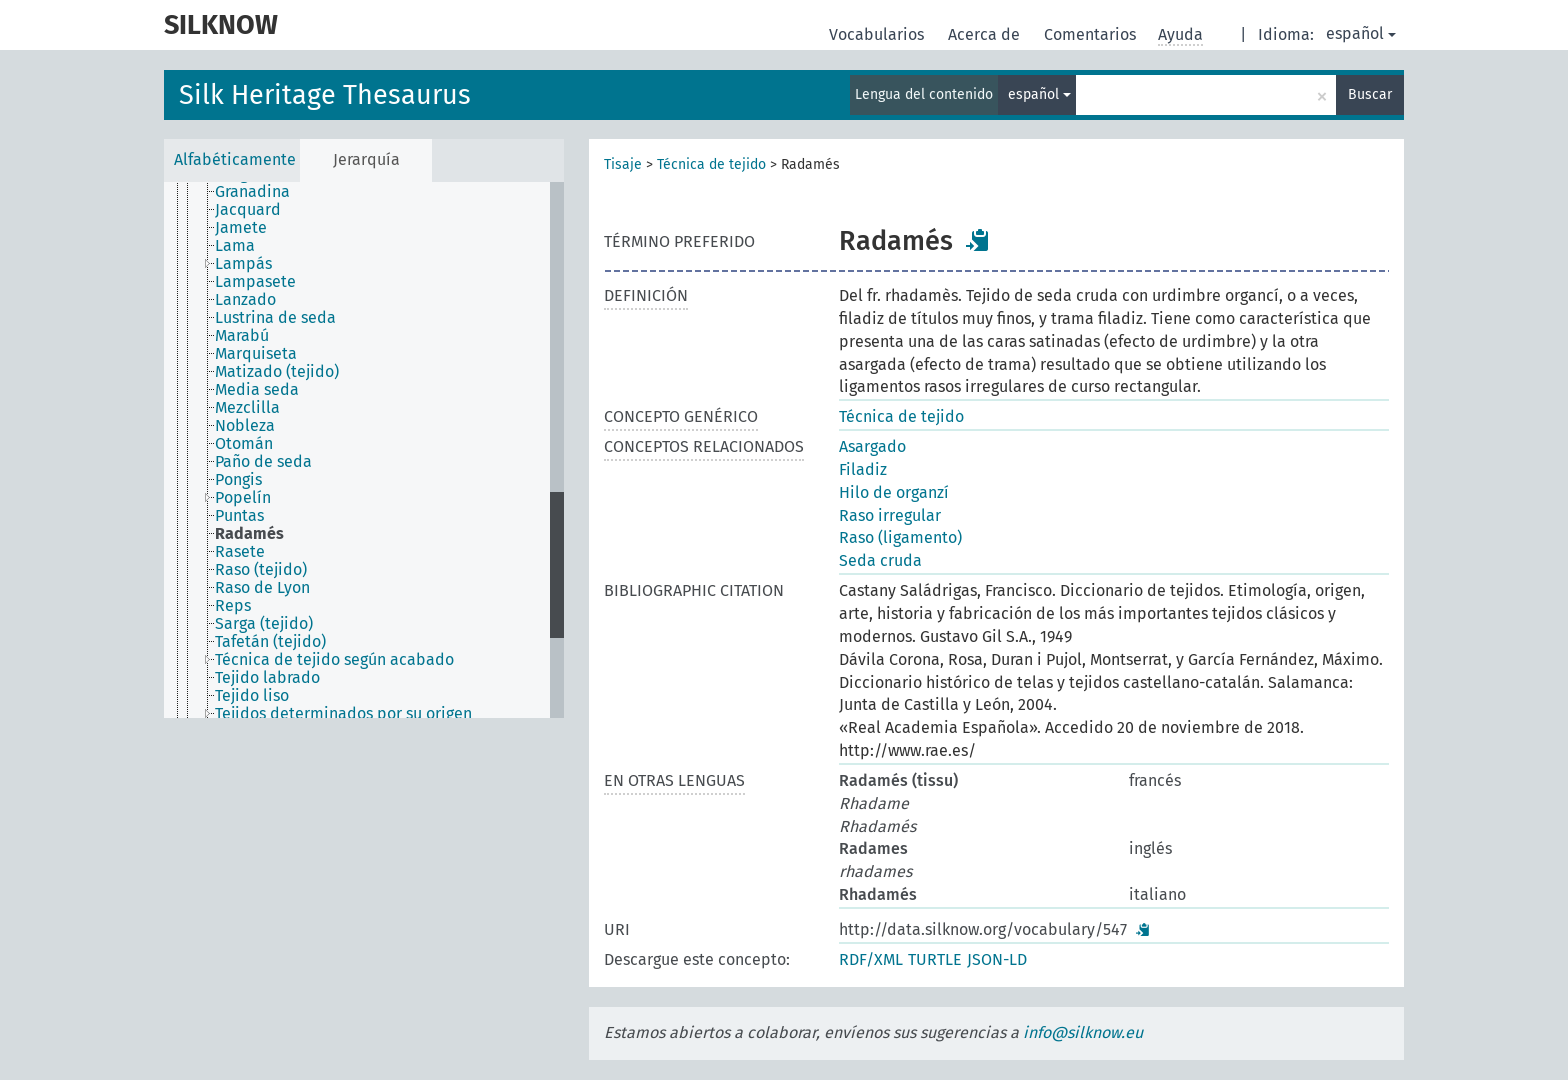  Describe the element at coordinates (325, 95) in the screenshot. I see `Silk Heritage Thesaurus` at that location.